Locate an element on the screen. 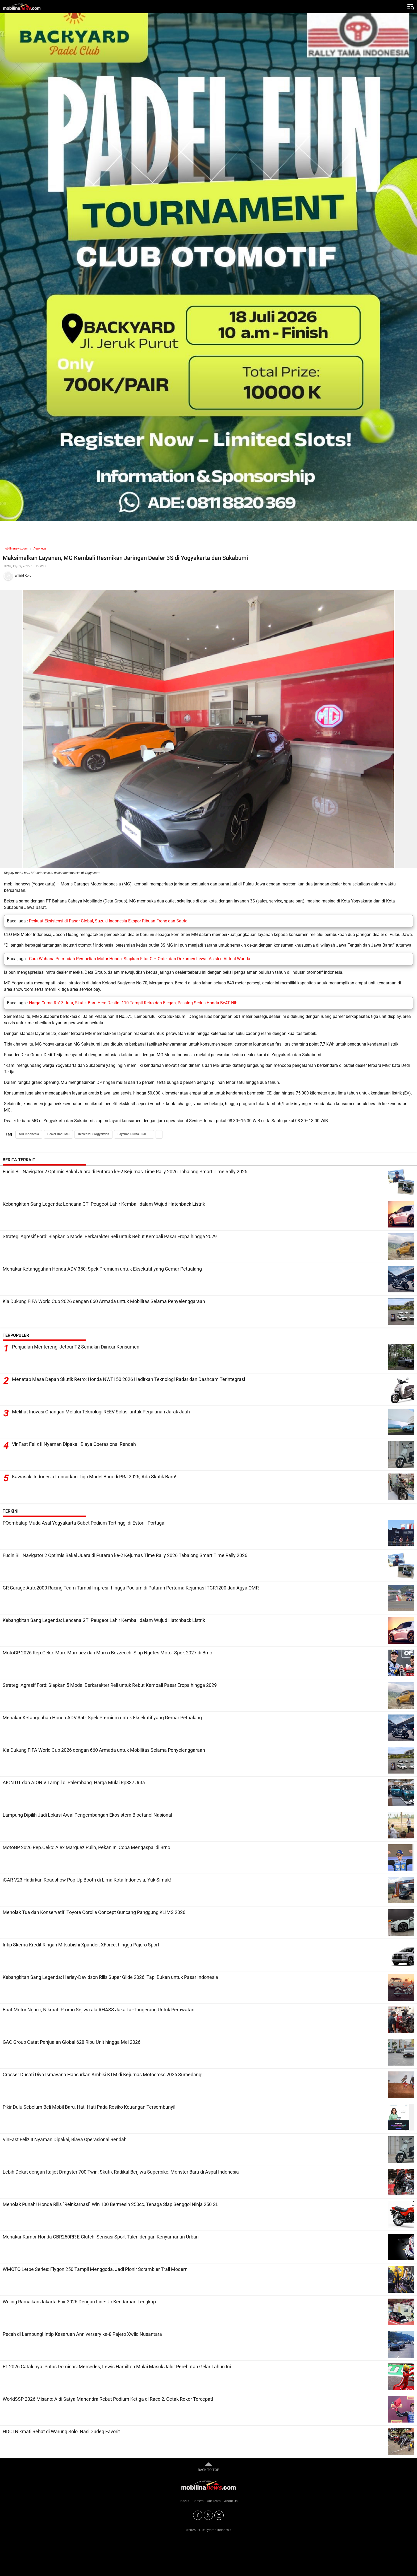 This screenshot has width=417, height=2576. GR Garage Auto2000 Racing Team Tampil Impresif hingga Podium di Putaran Pertama Kejurnas ITCR1200 dan Agya OMR is located at coordinates (131, 1588).